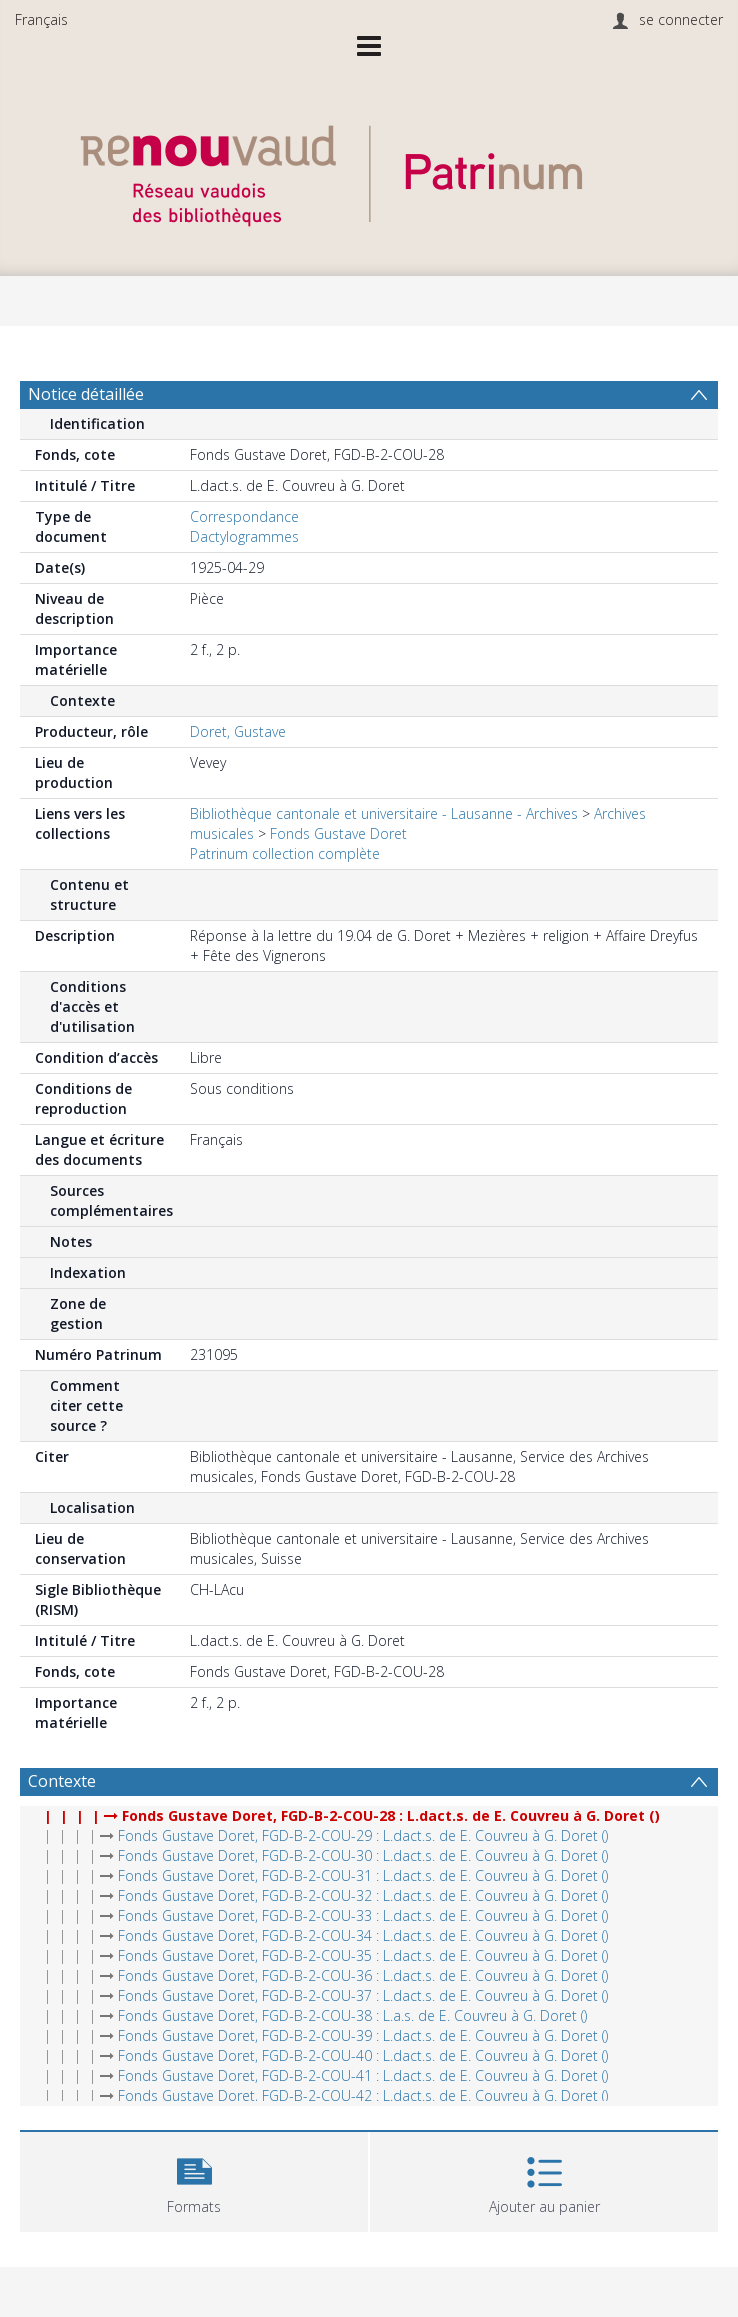 The width and height of the screenshot is (738, 2317). Describe the element at coordinates (244, 516) in the screenshot. I see `Correspondance` at that location.